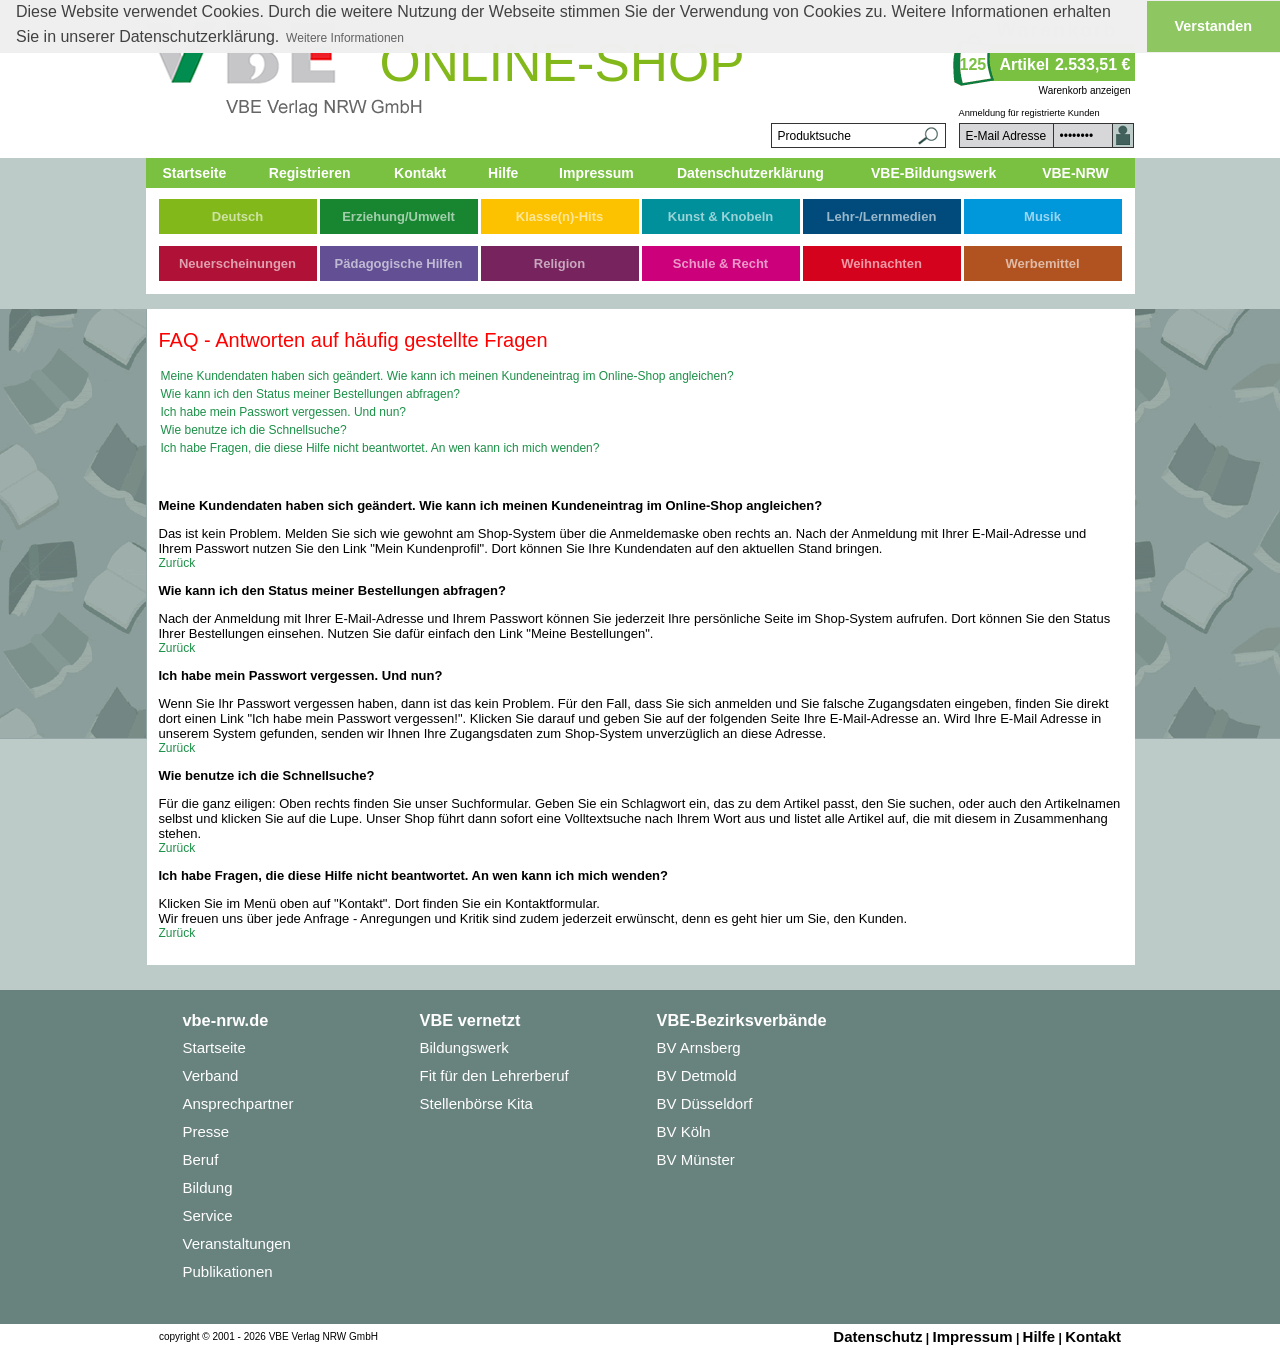  I want to click on VBE-Bildungswerk, so click(933, 173).